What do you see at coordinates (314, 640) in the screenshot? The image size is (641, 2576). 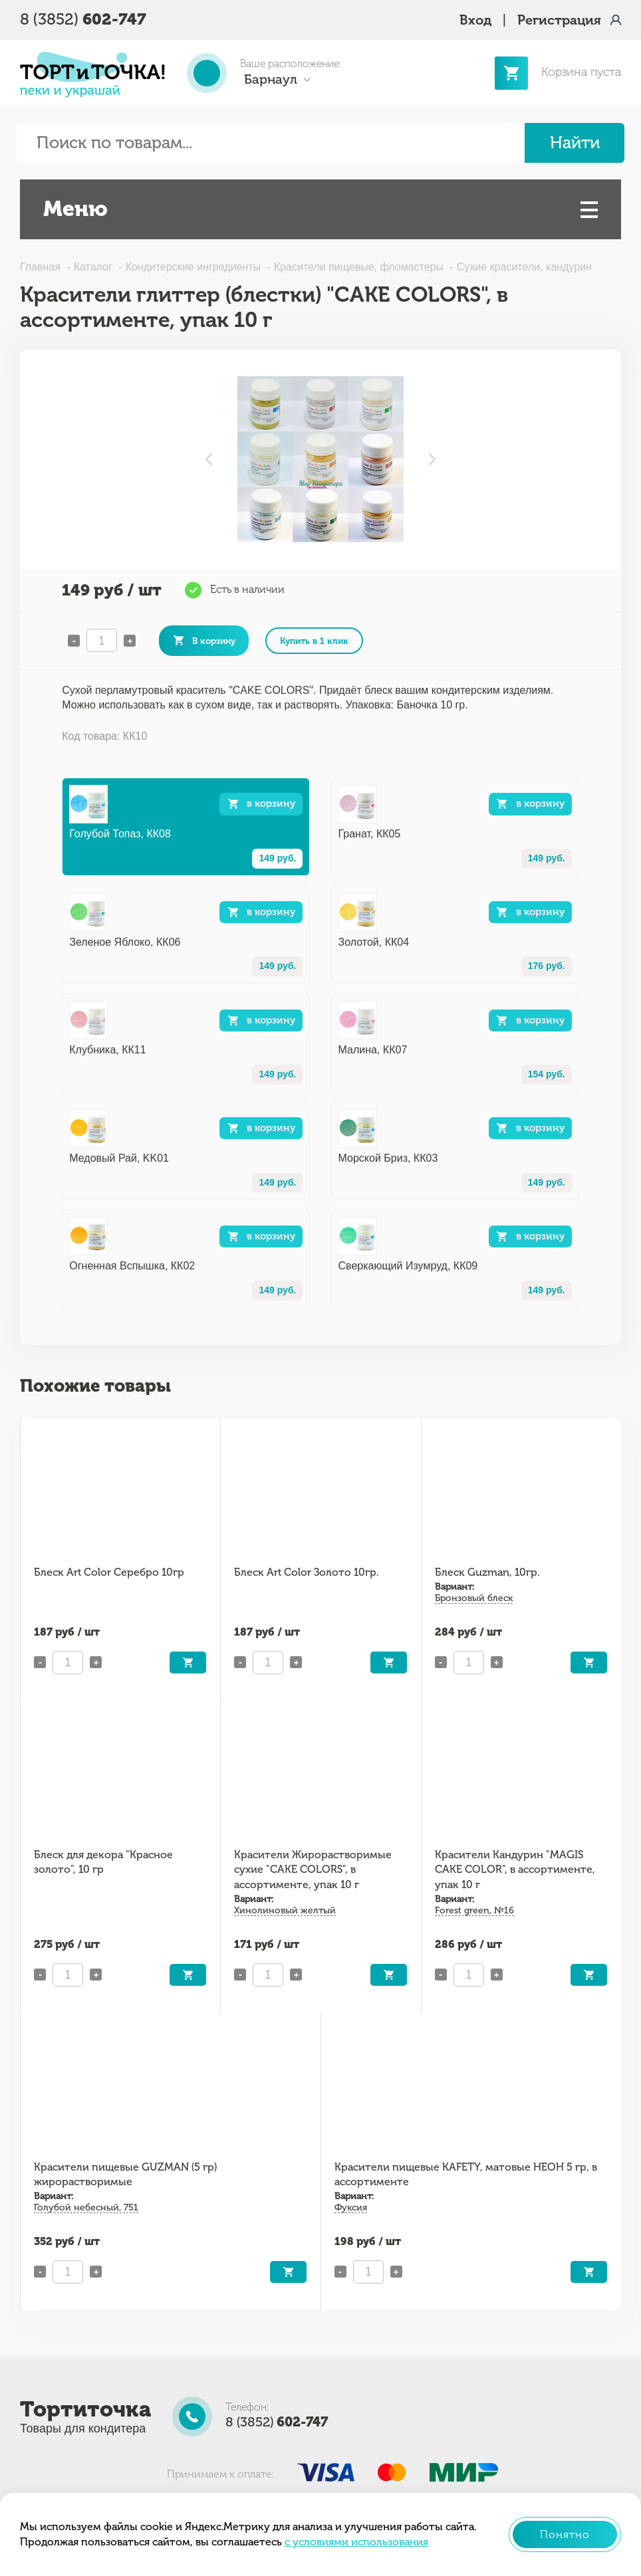 I see `Купить в 1 клик` at bounding box center [314, 640].